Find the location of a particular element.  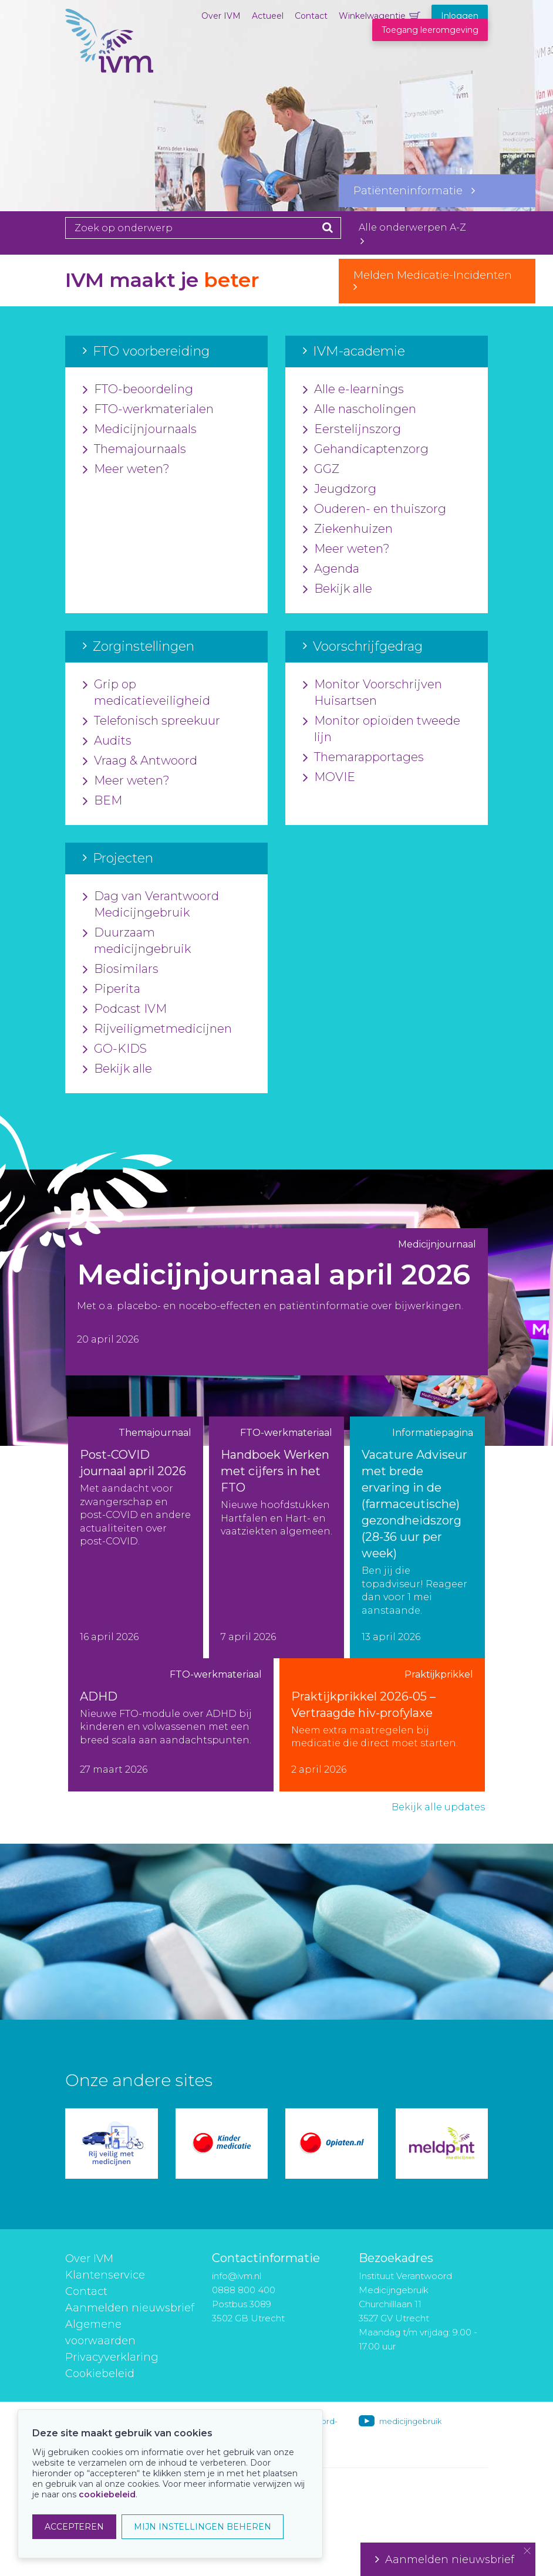

Aanmelden nieuwsbrief is located at coordinates (129, 2307).